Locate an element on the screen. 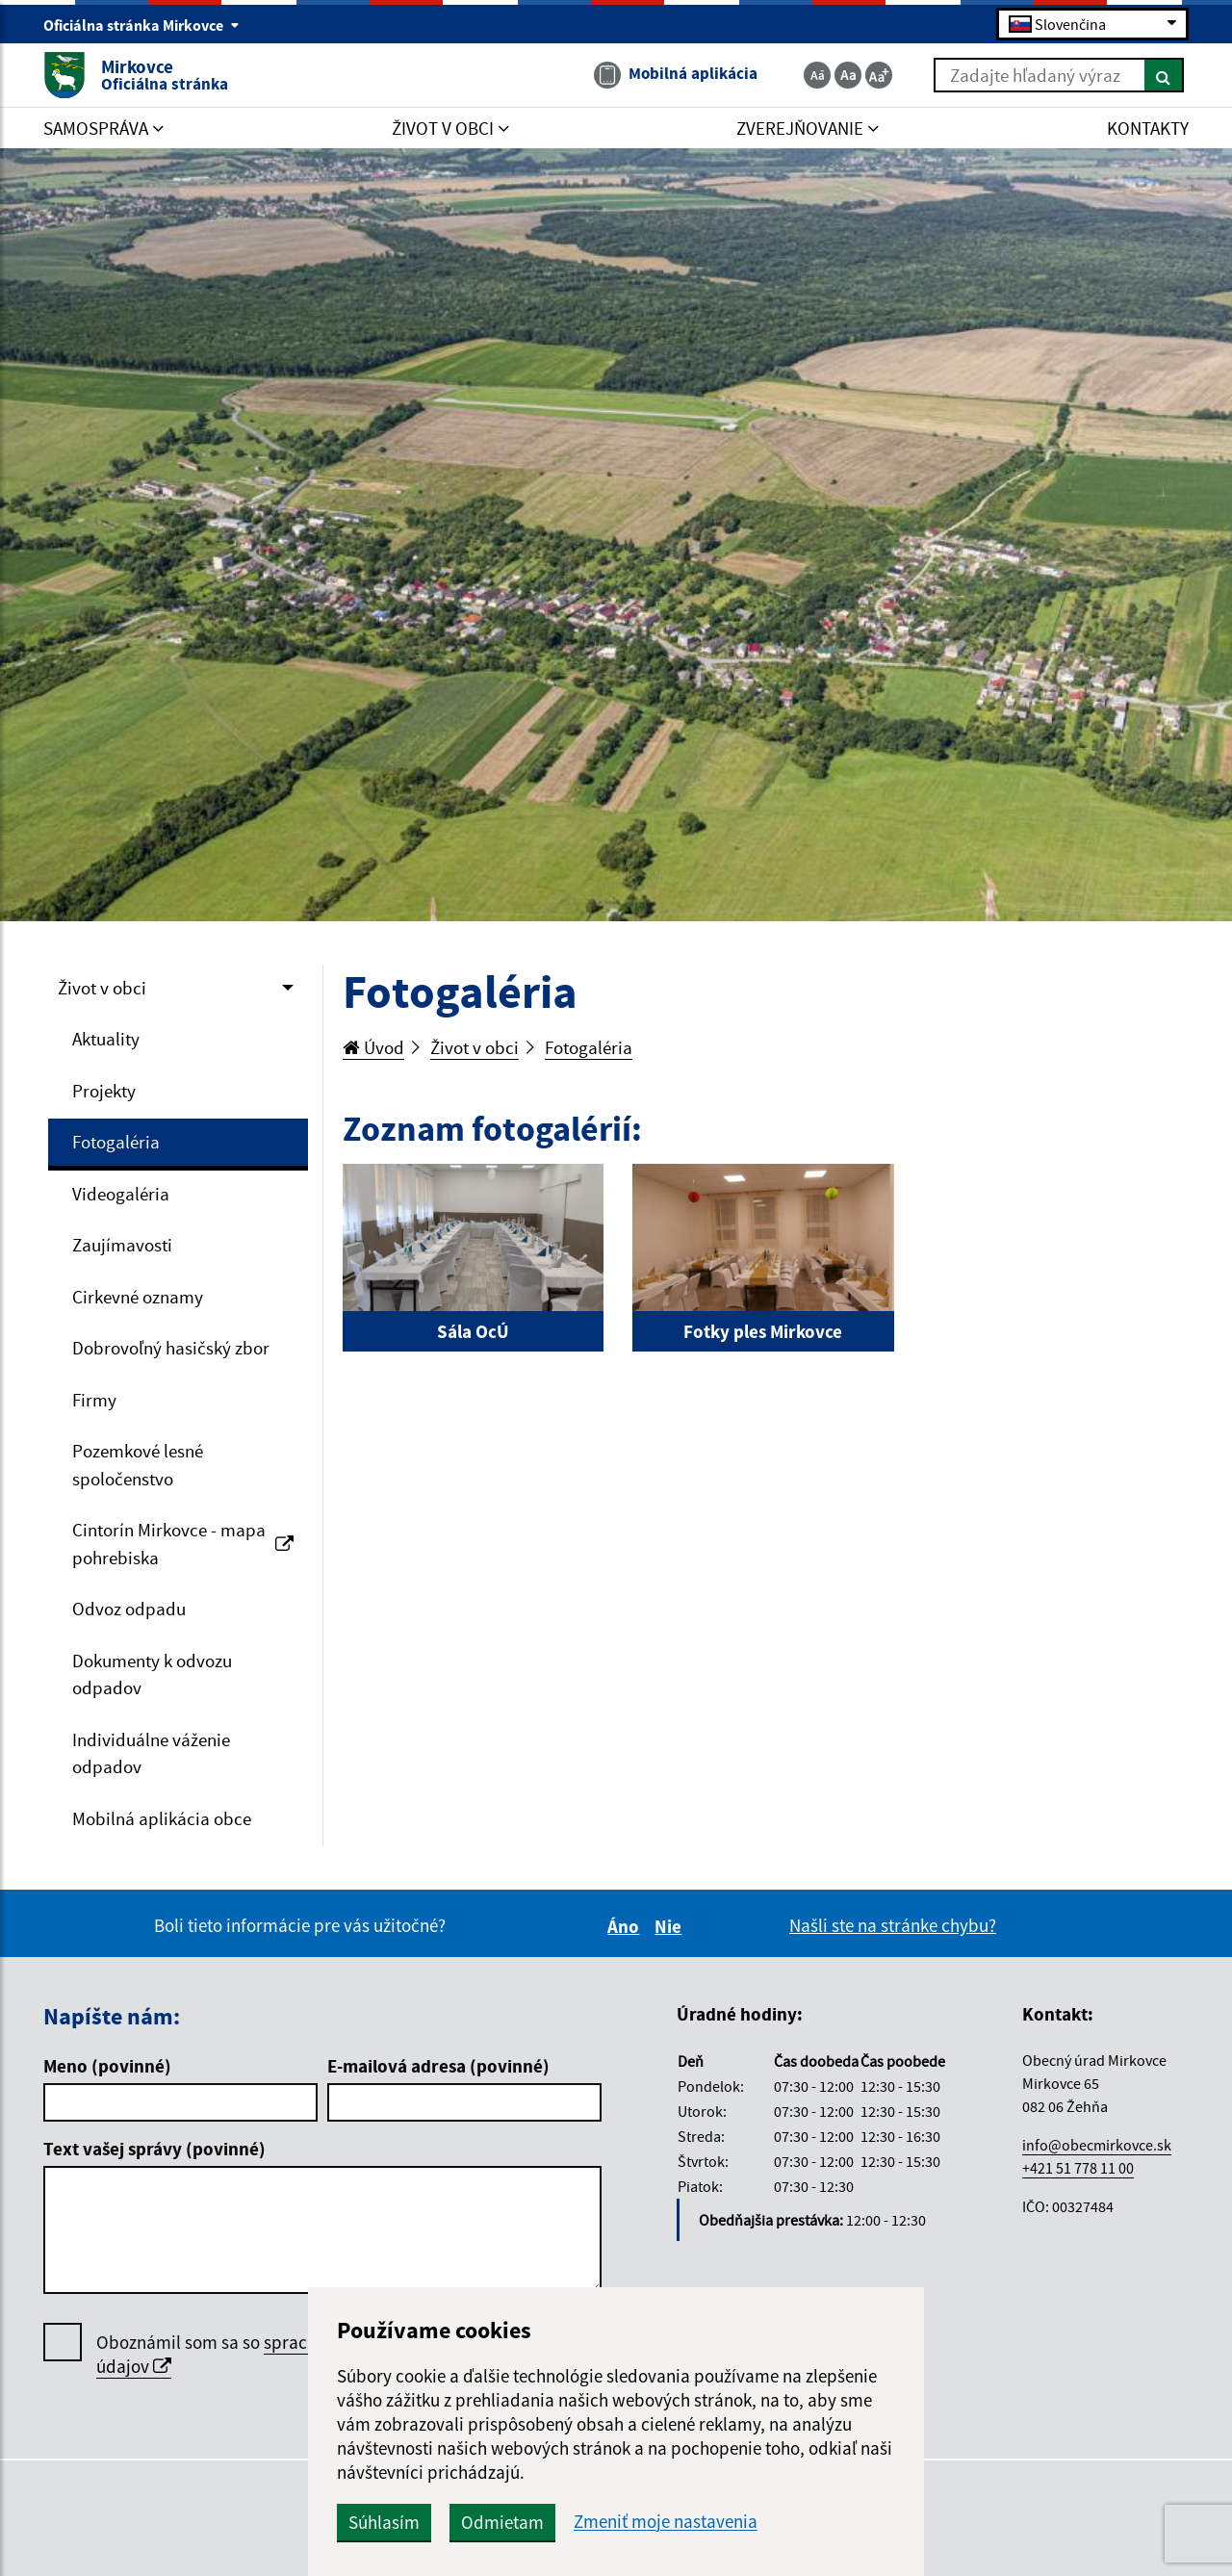 This screenshot has width=1232, height=2576. Meno (povinné) is located at coordinates (107, 2065).